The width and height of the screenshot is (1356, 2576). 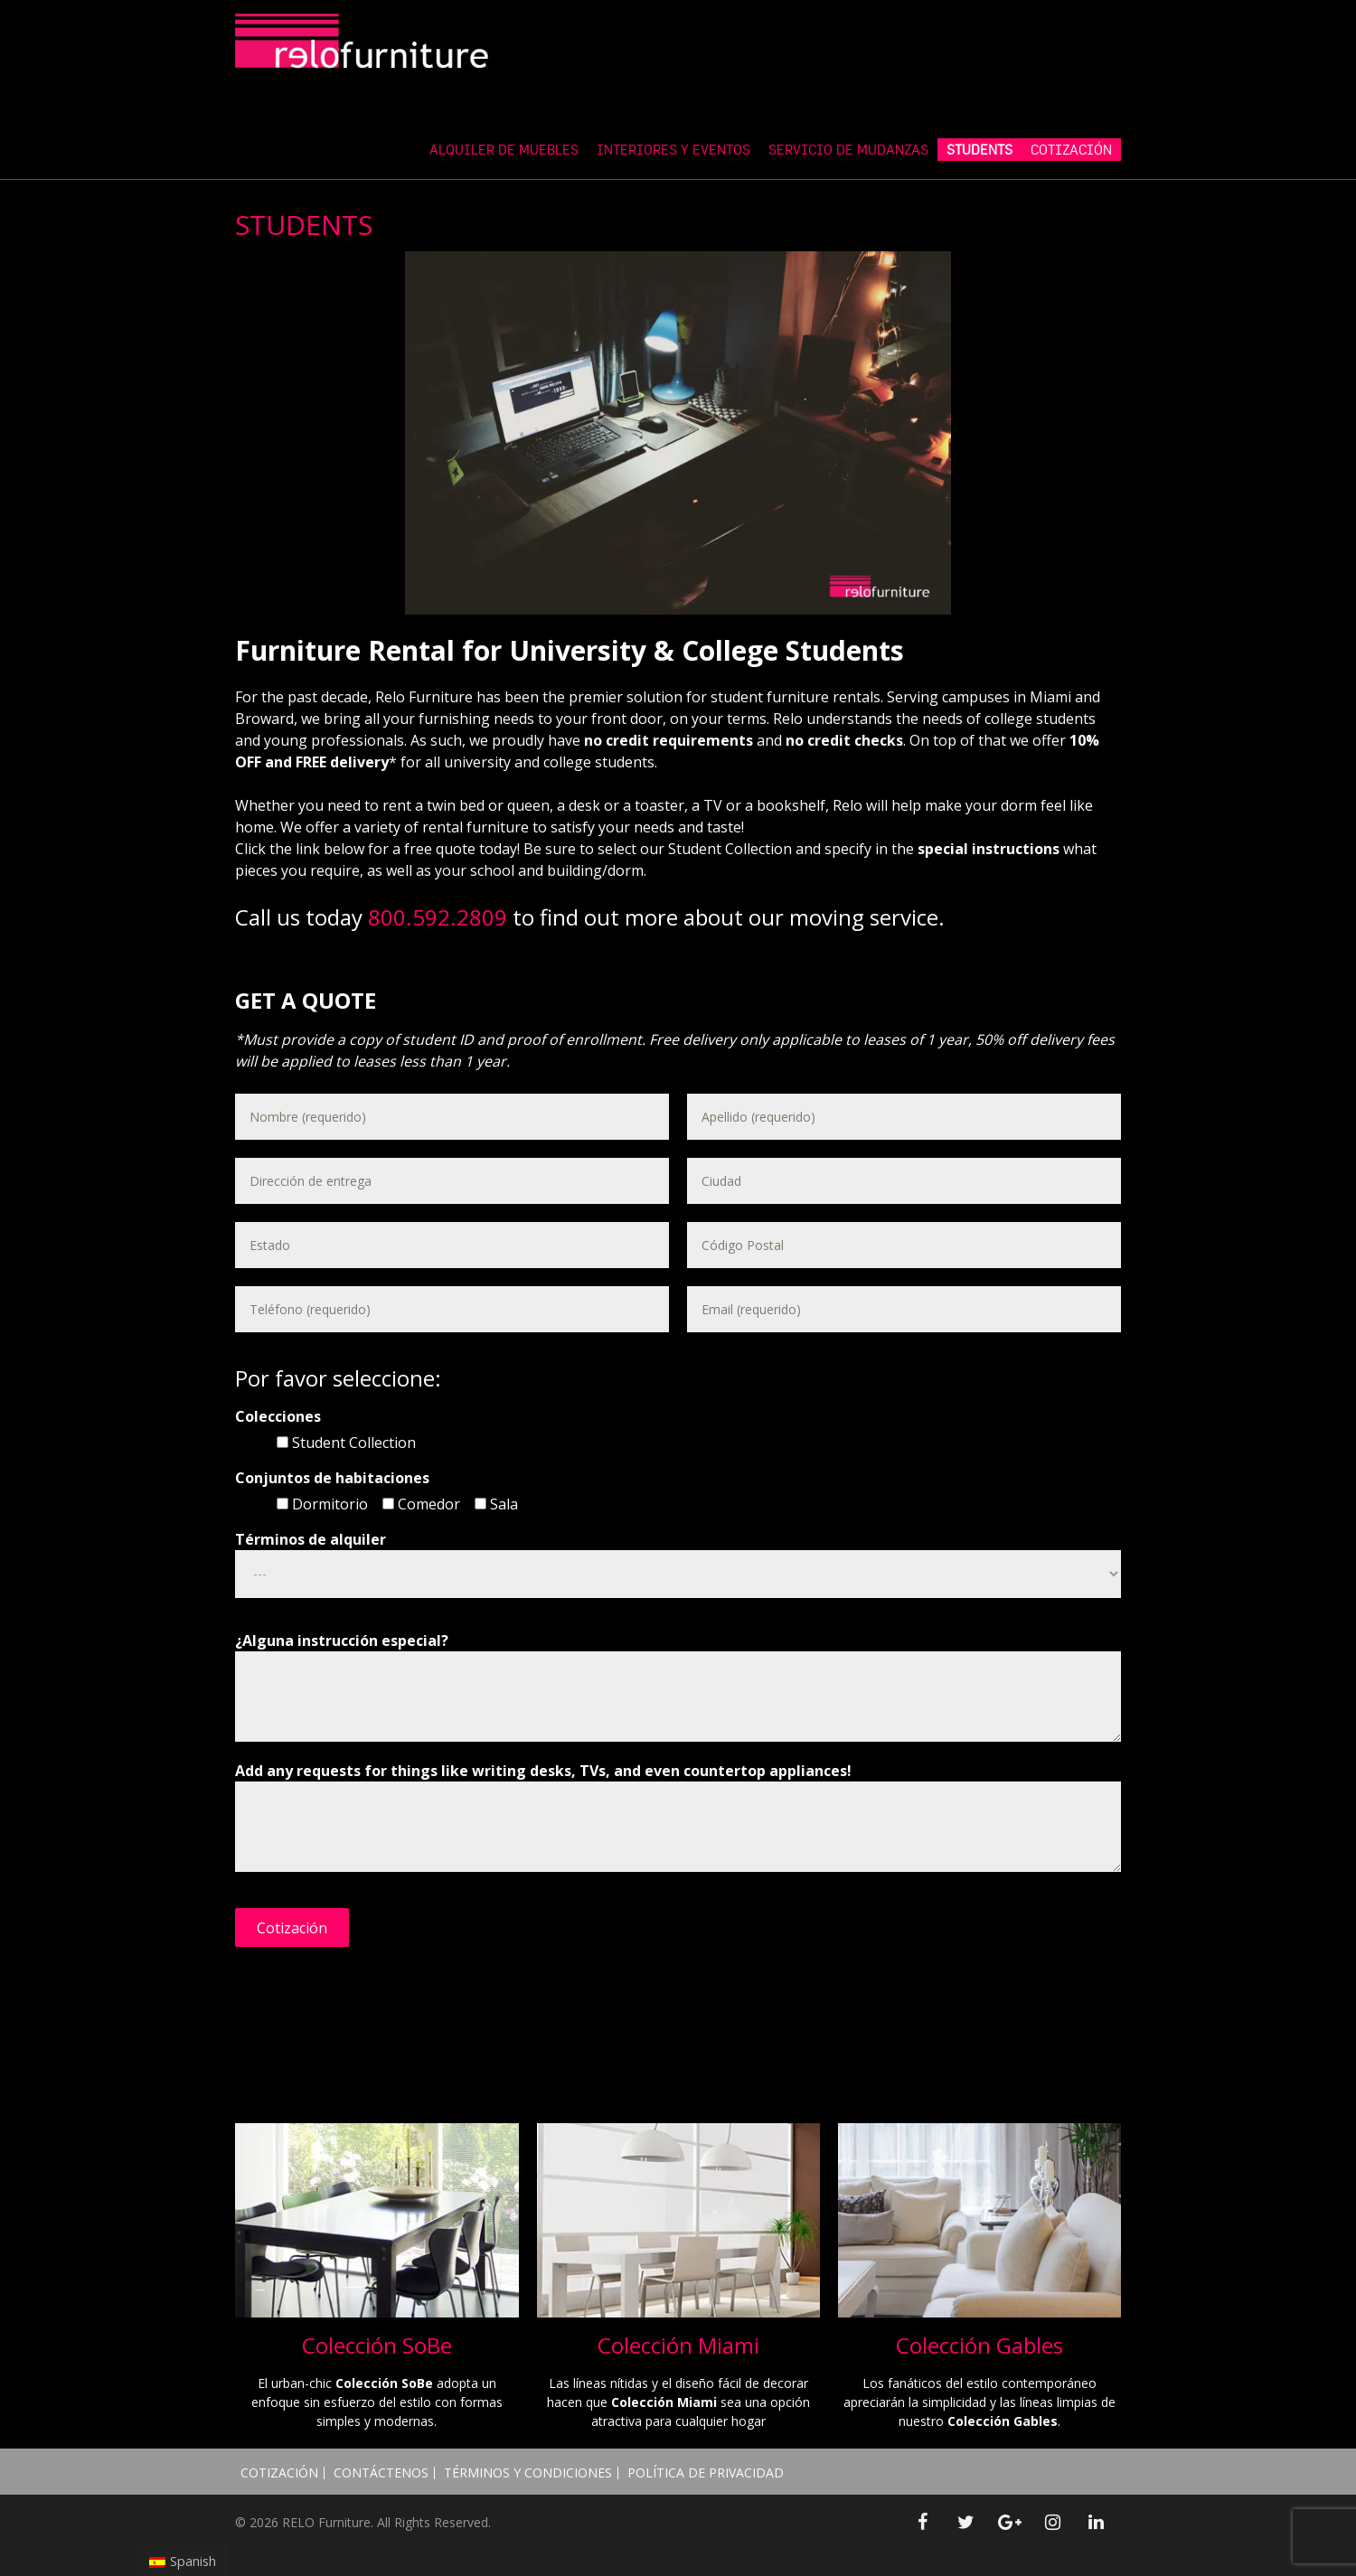 I want to click on Términos y Condiciones, so click(x=528, y=2472).